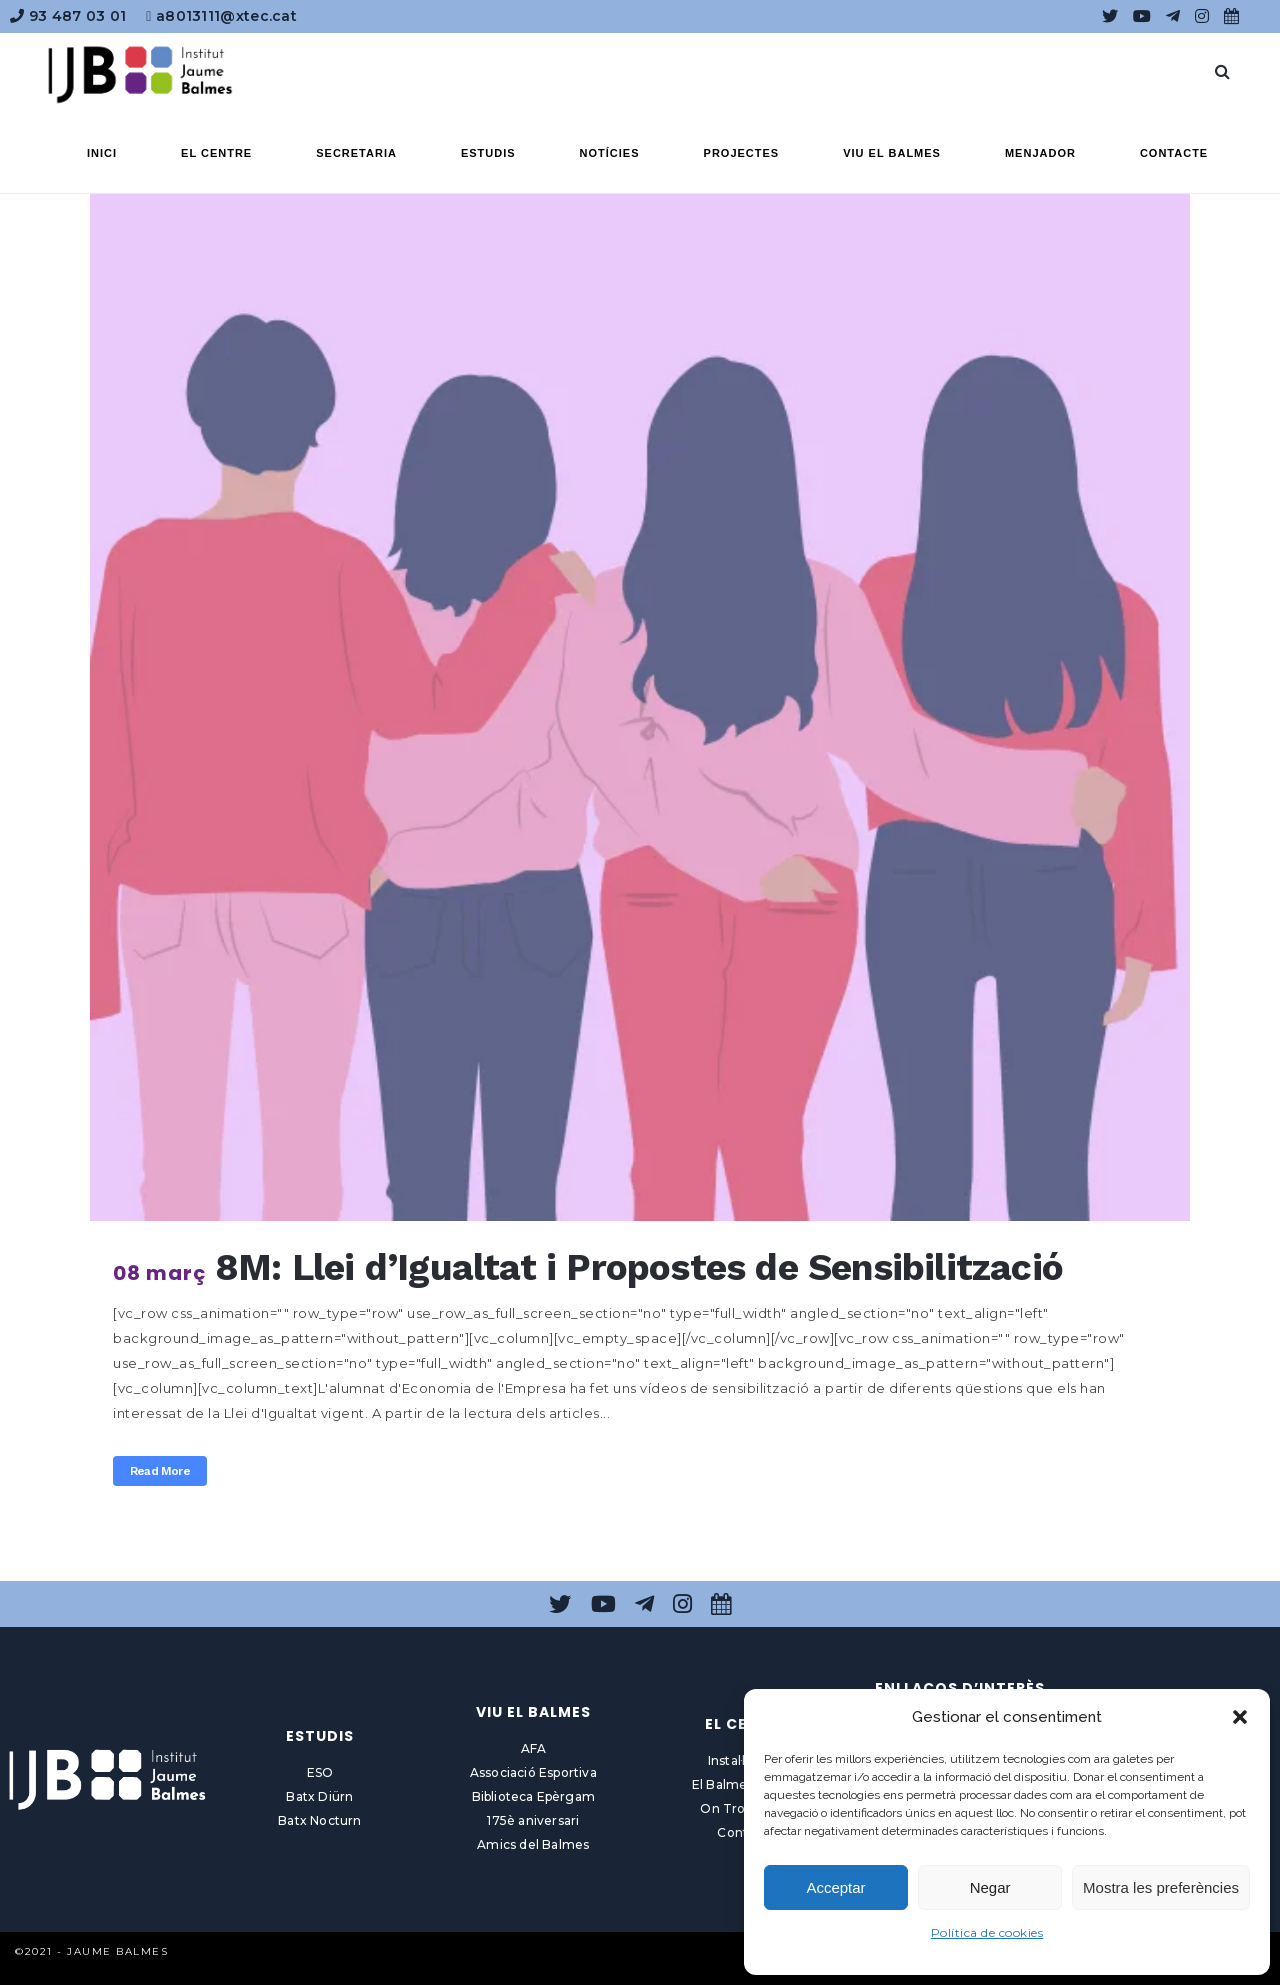  What do you see at coordinates (320, 1772) in the screenshot?
I see `ESO` at bounding box center [320, 1772].